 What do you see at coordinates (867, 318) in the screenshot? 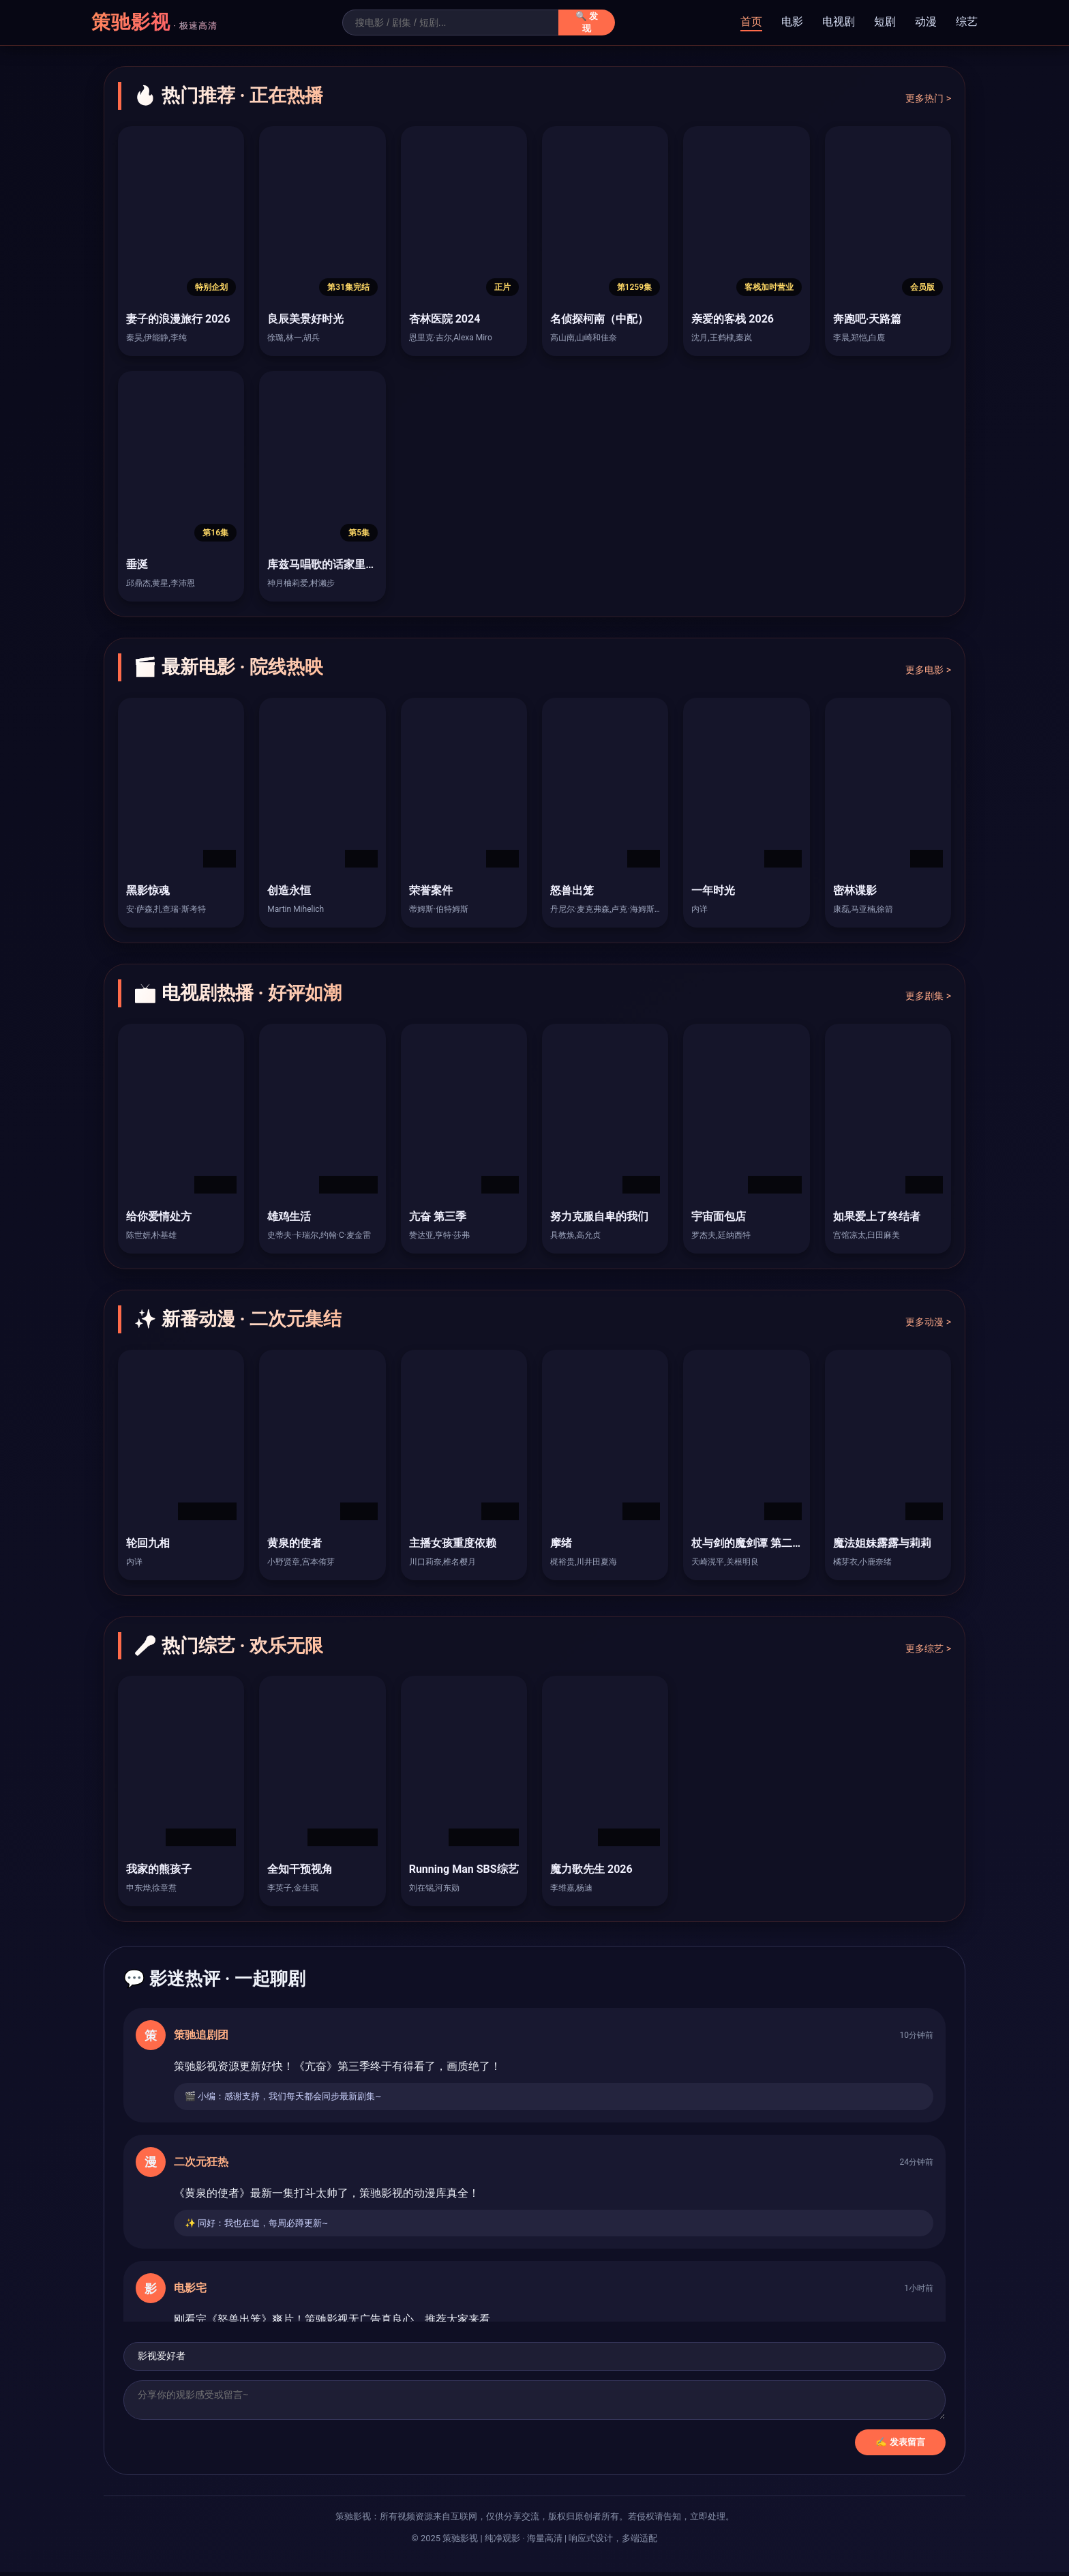
I see `奔跑吧·天路篇` at bounding box center [867, 318].